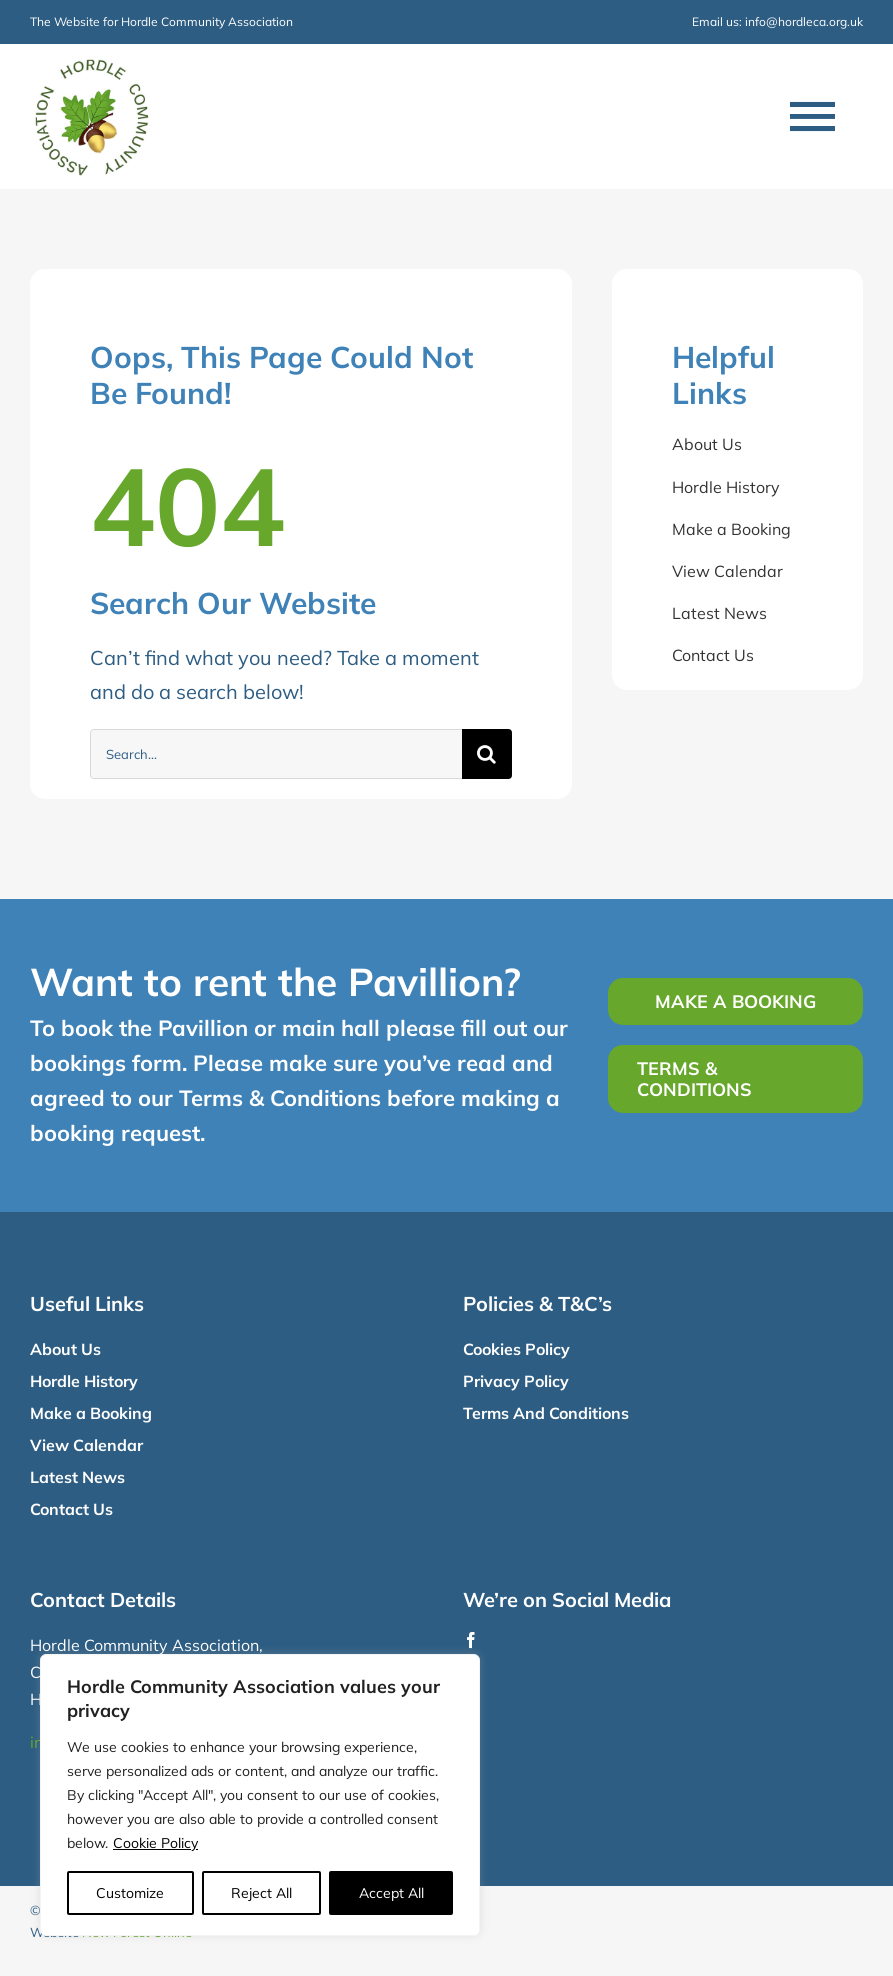 The height and width of the screenshot is (1976, 893). What do you see at coordinates (276, 754) in the screenshot?
I see `[Search...]` at bounding box center [276, 754].